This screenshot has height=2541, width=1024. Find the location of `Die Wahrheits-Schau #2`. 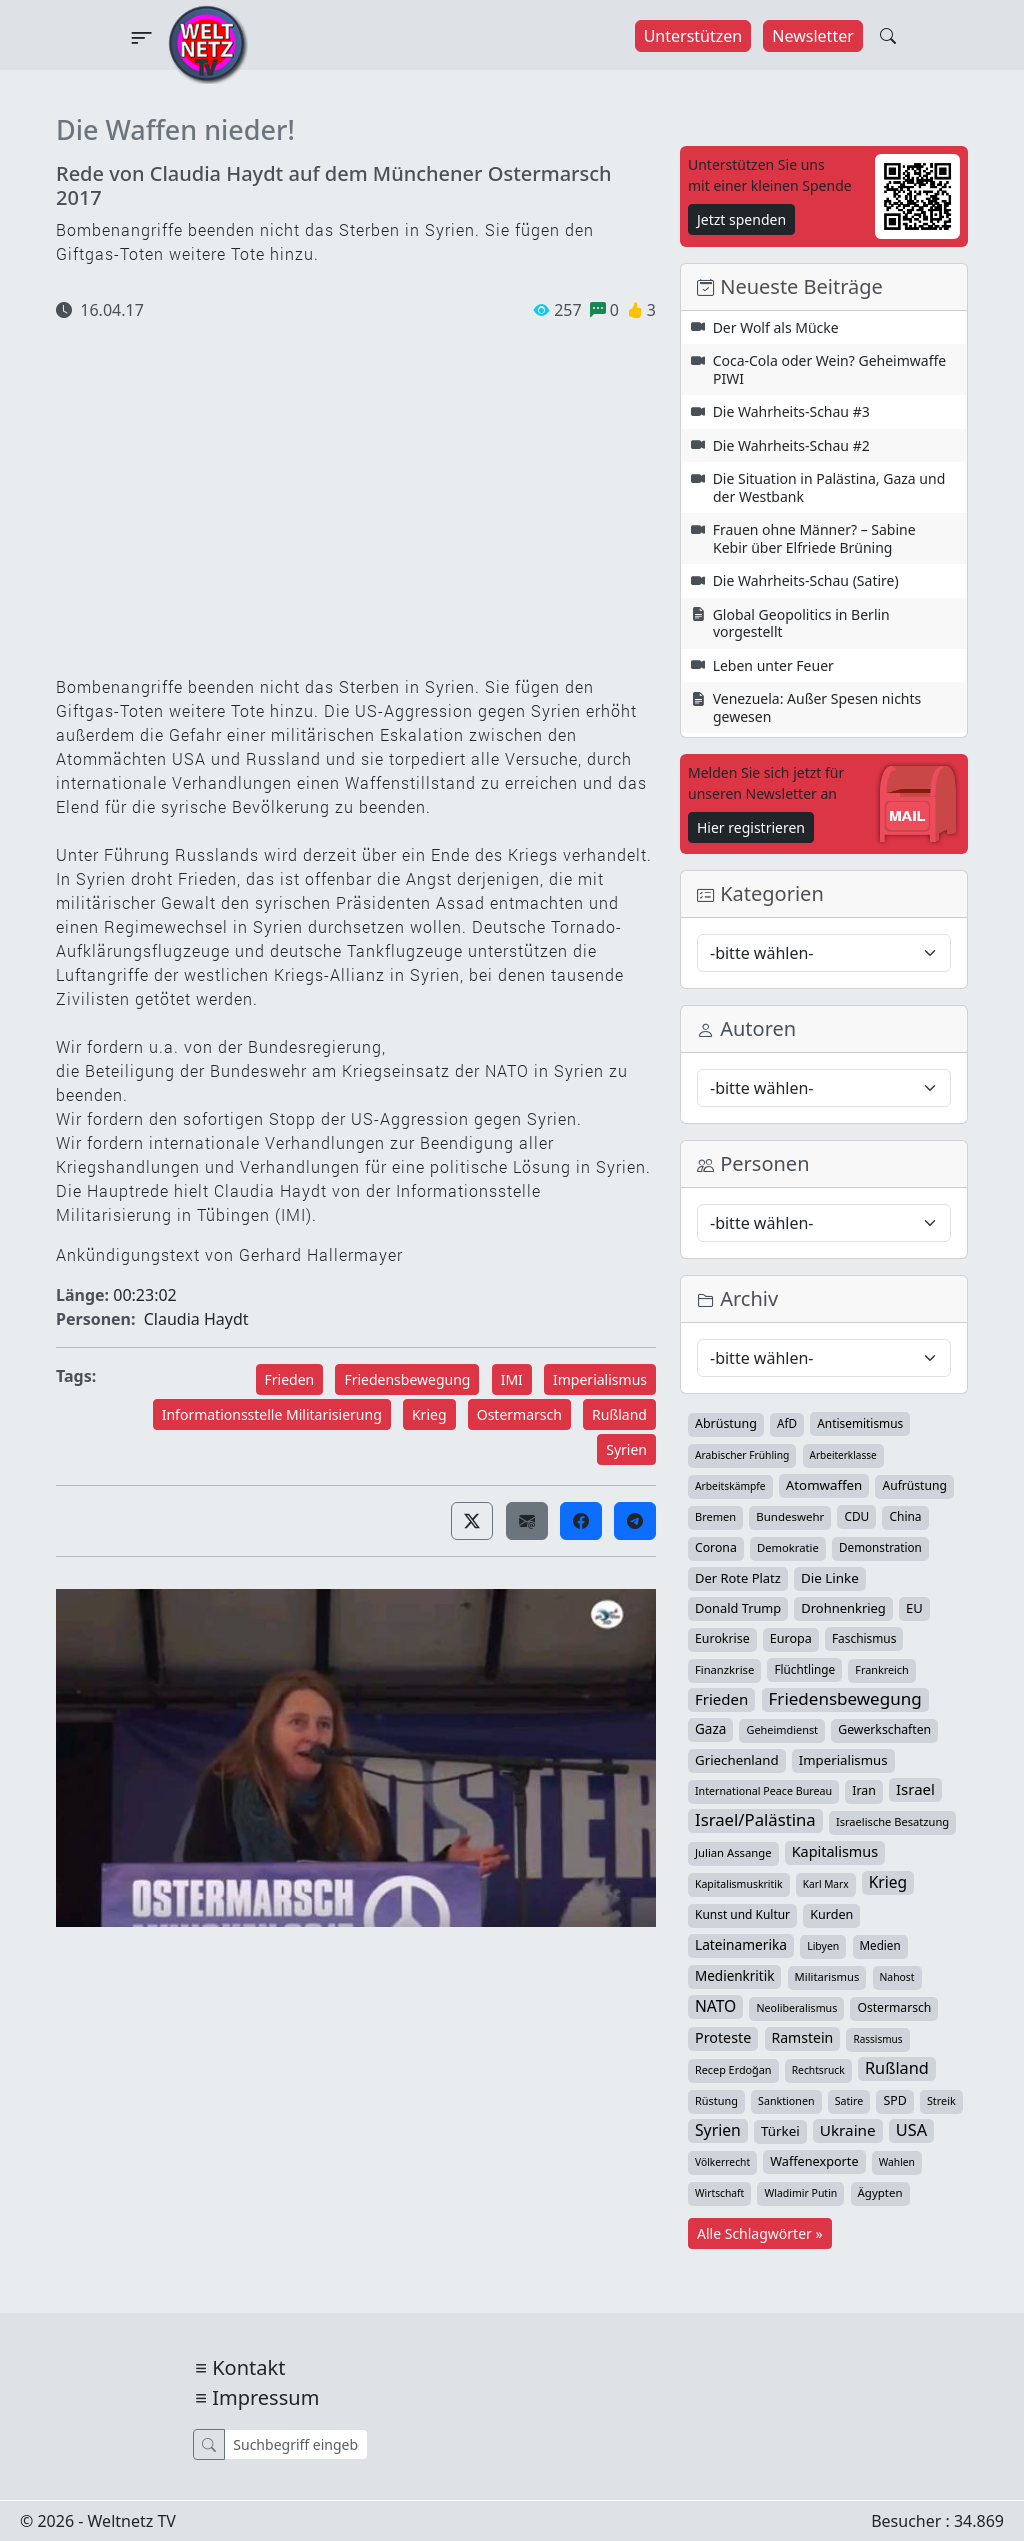

Die Wahrheits-Schau #2 is located at coordinates (791, 445).